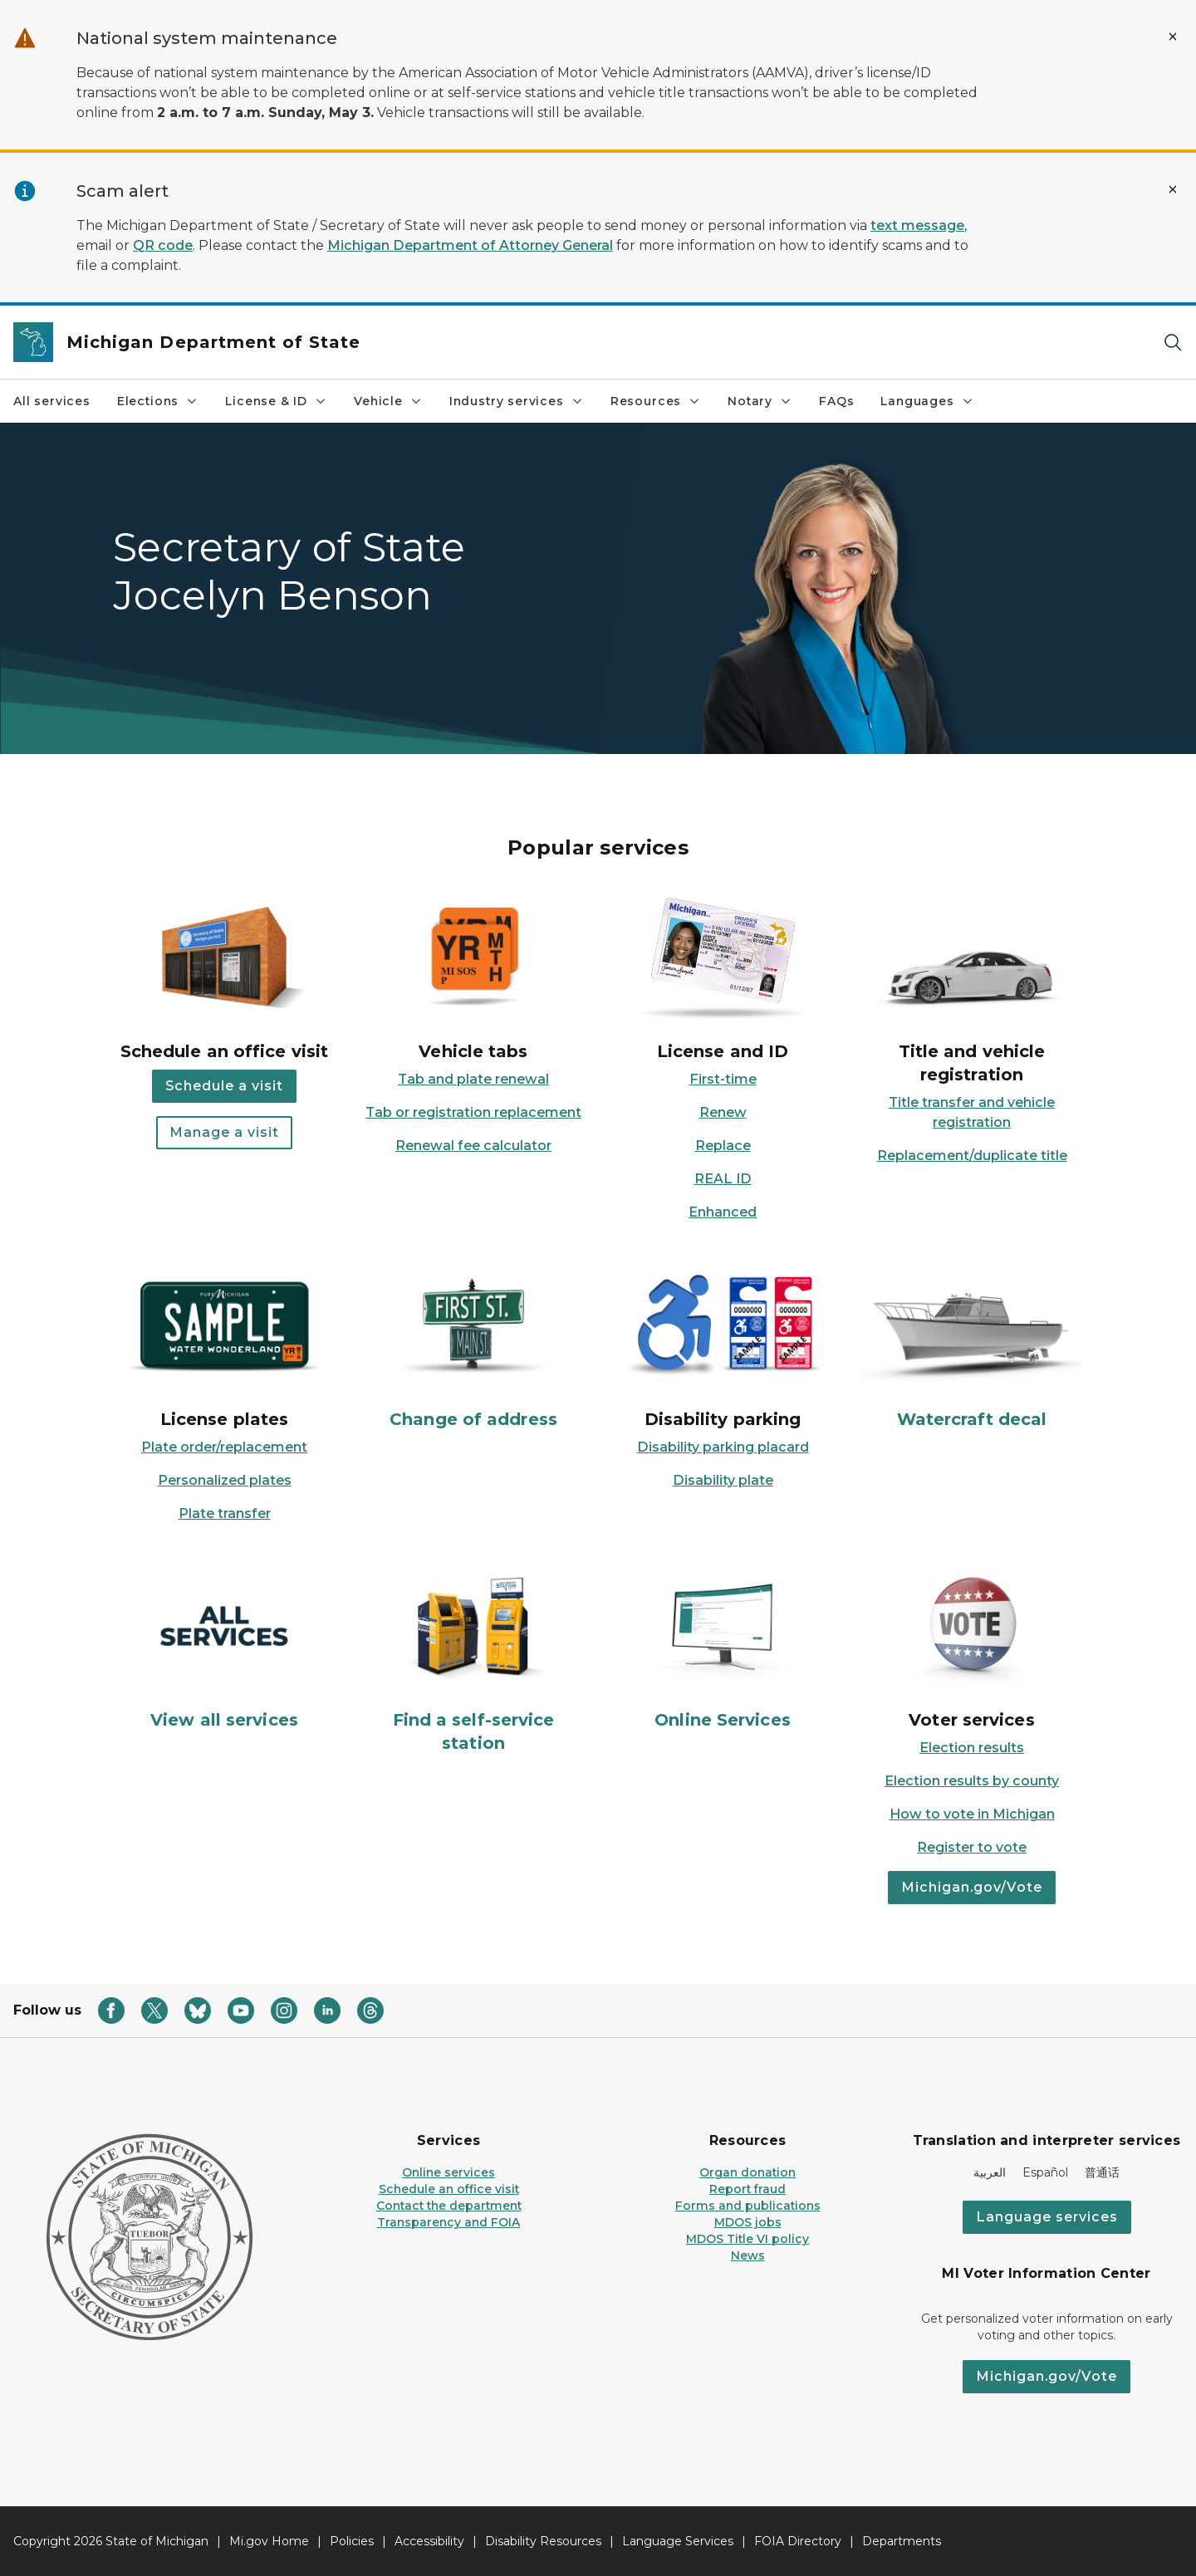  Describe the element at coordinates (163, 245) in the screenshot. I see `QR code` at that location.